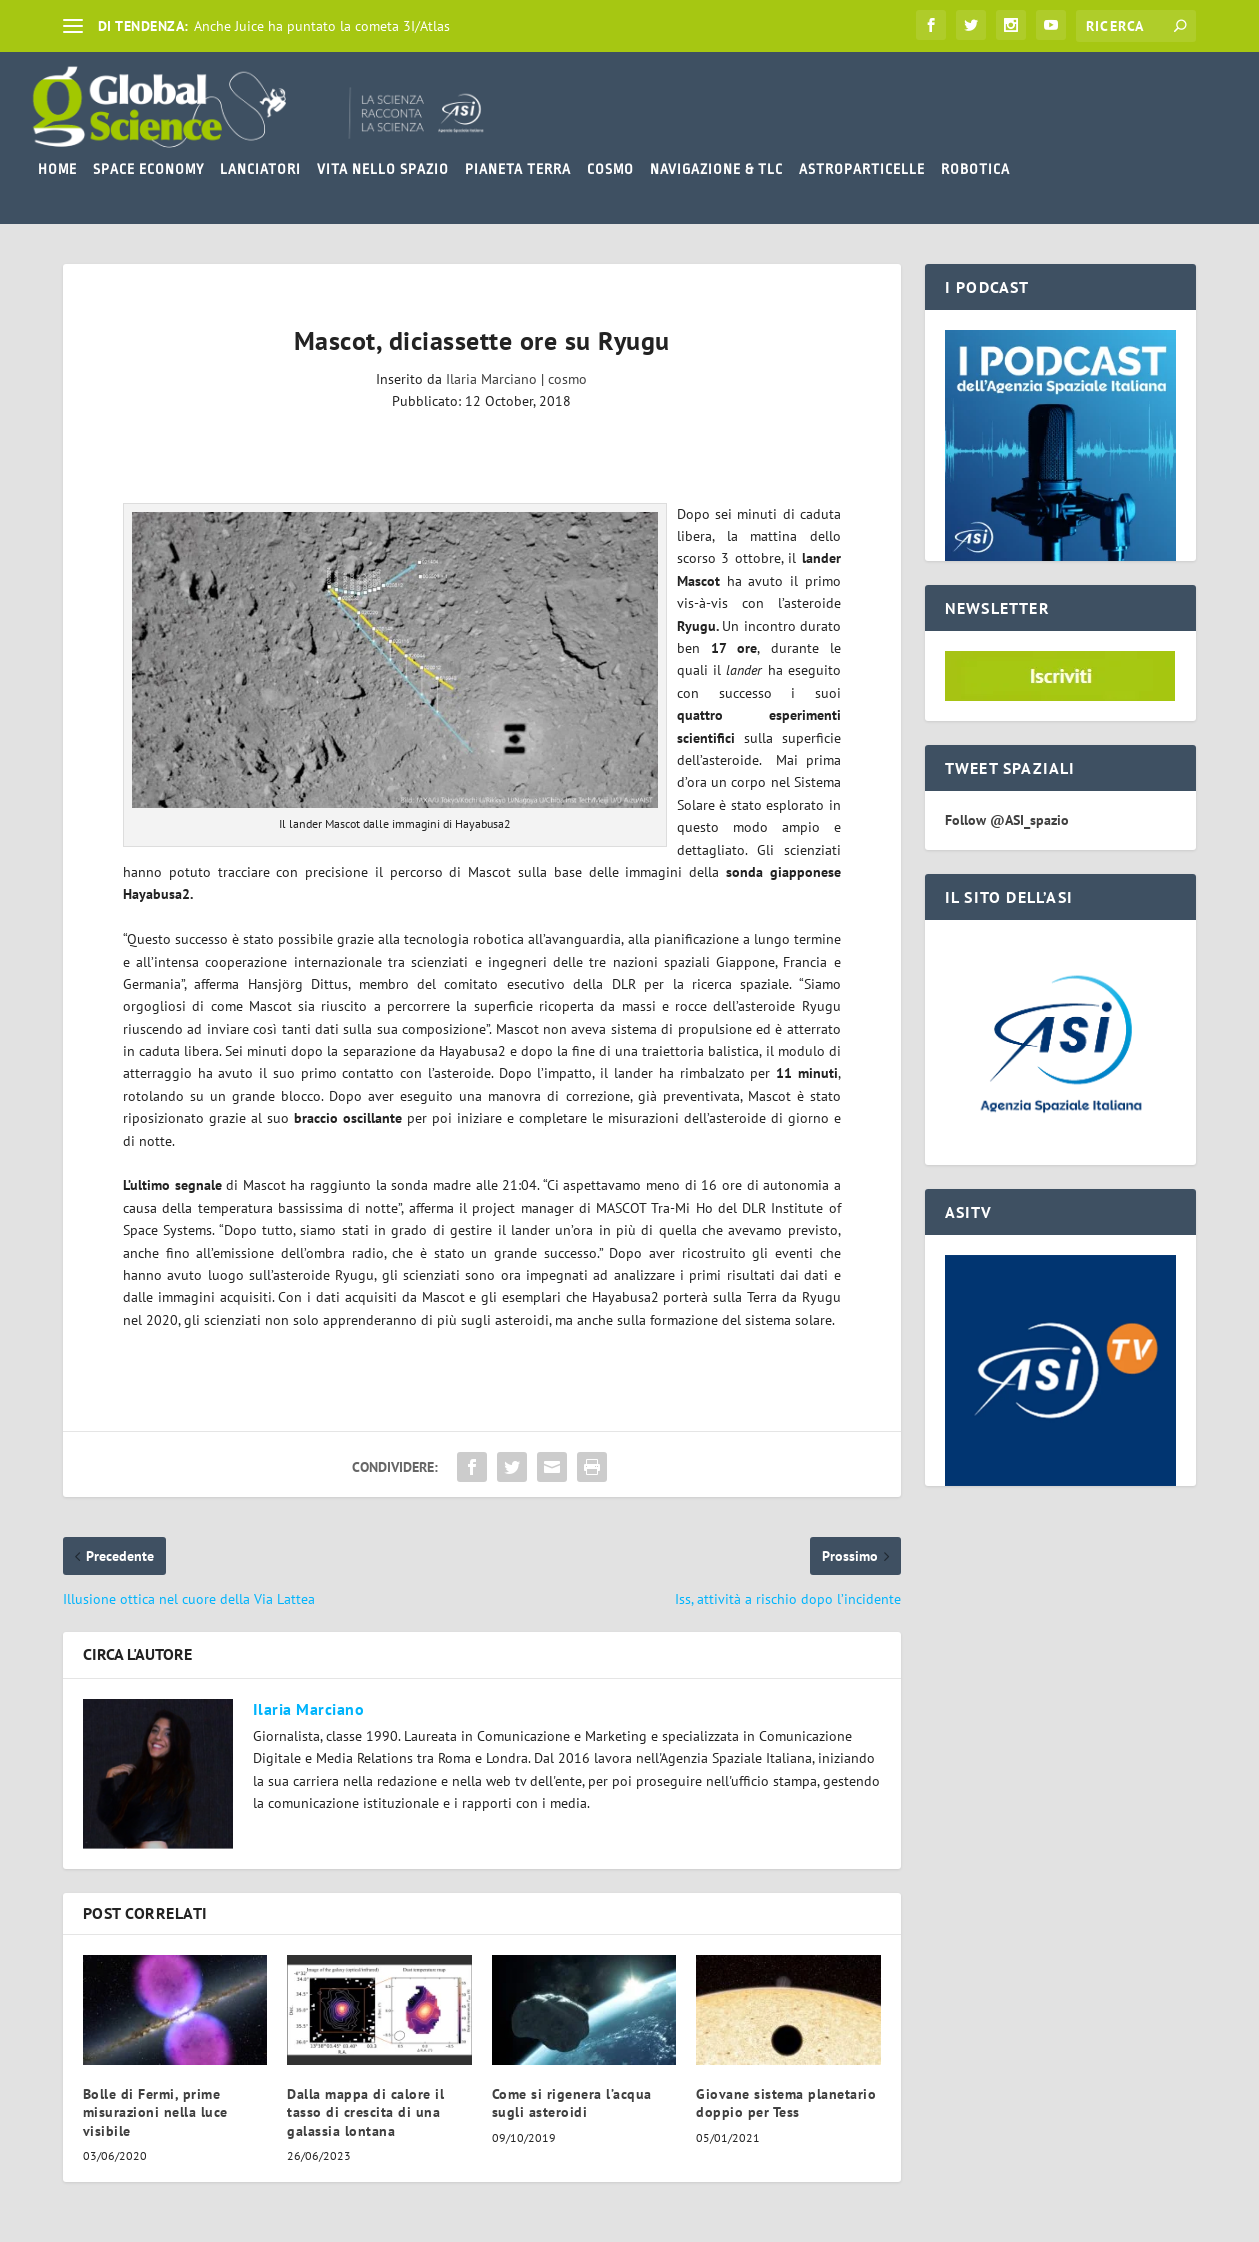 The image size is (1259, 2242). Describe the element at coordinates (518, 169) in the screenshot. I see `PIANETA TERRA` at that location.